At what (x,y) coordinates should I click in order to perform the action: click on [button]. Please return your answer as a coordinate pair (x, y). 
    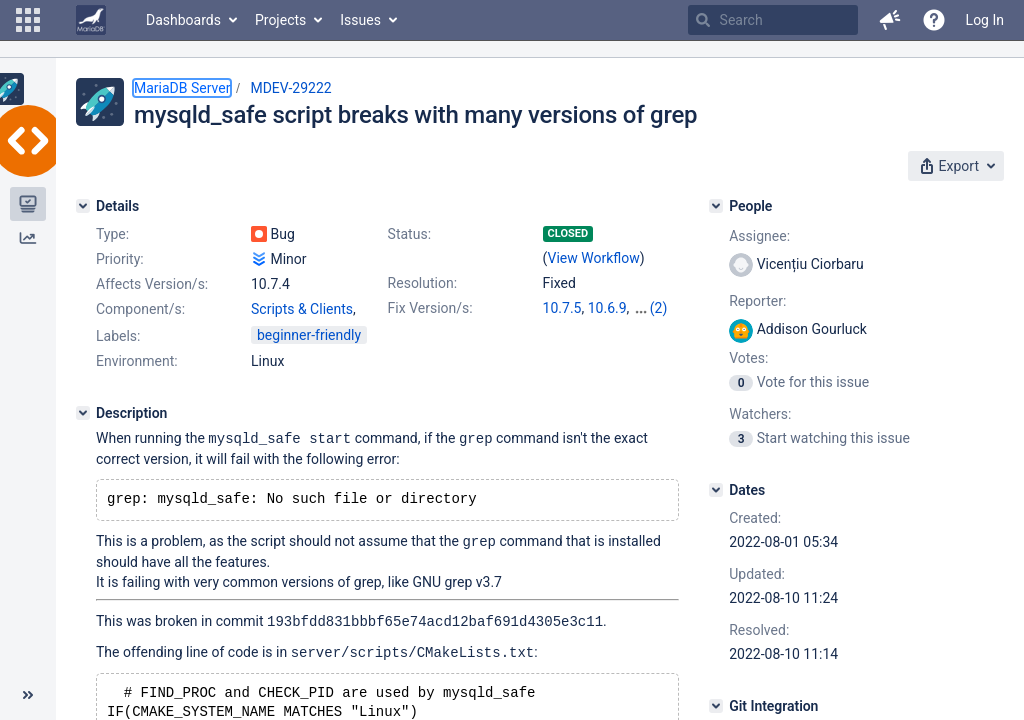
    Looking at the image, I should click on (28, 20).